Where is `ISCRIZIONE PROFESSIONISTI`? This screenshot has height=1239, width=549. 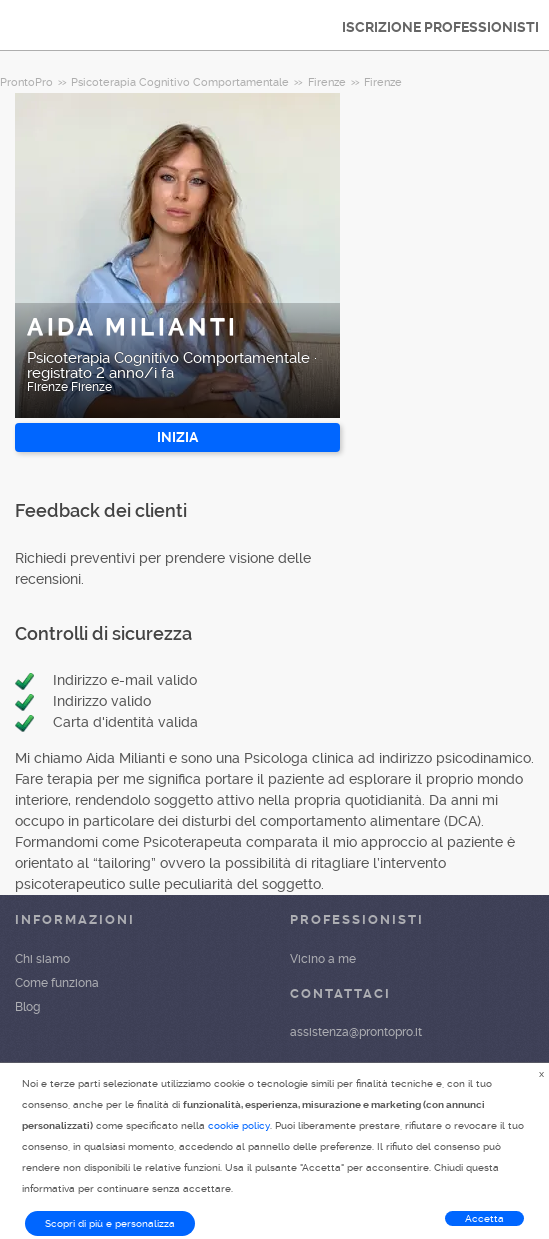
ISCRIZIONE PROFESSIONISTI is located at coordinates (440, 27).